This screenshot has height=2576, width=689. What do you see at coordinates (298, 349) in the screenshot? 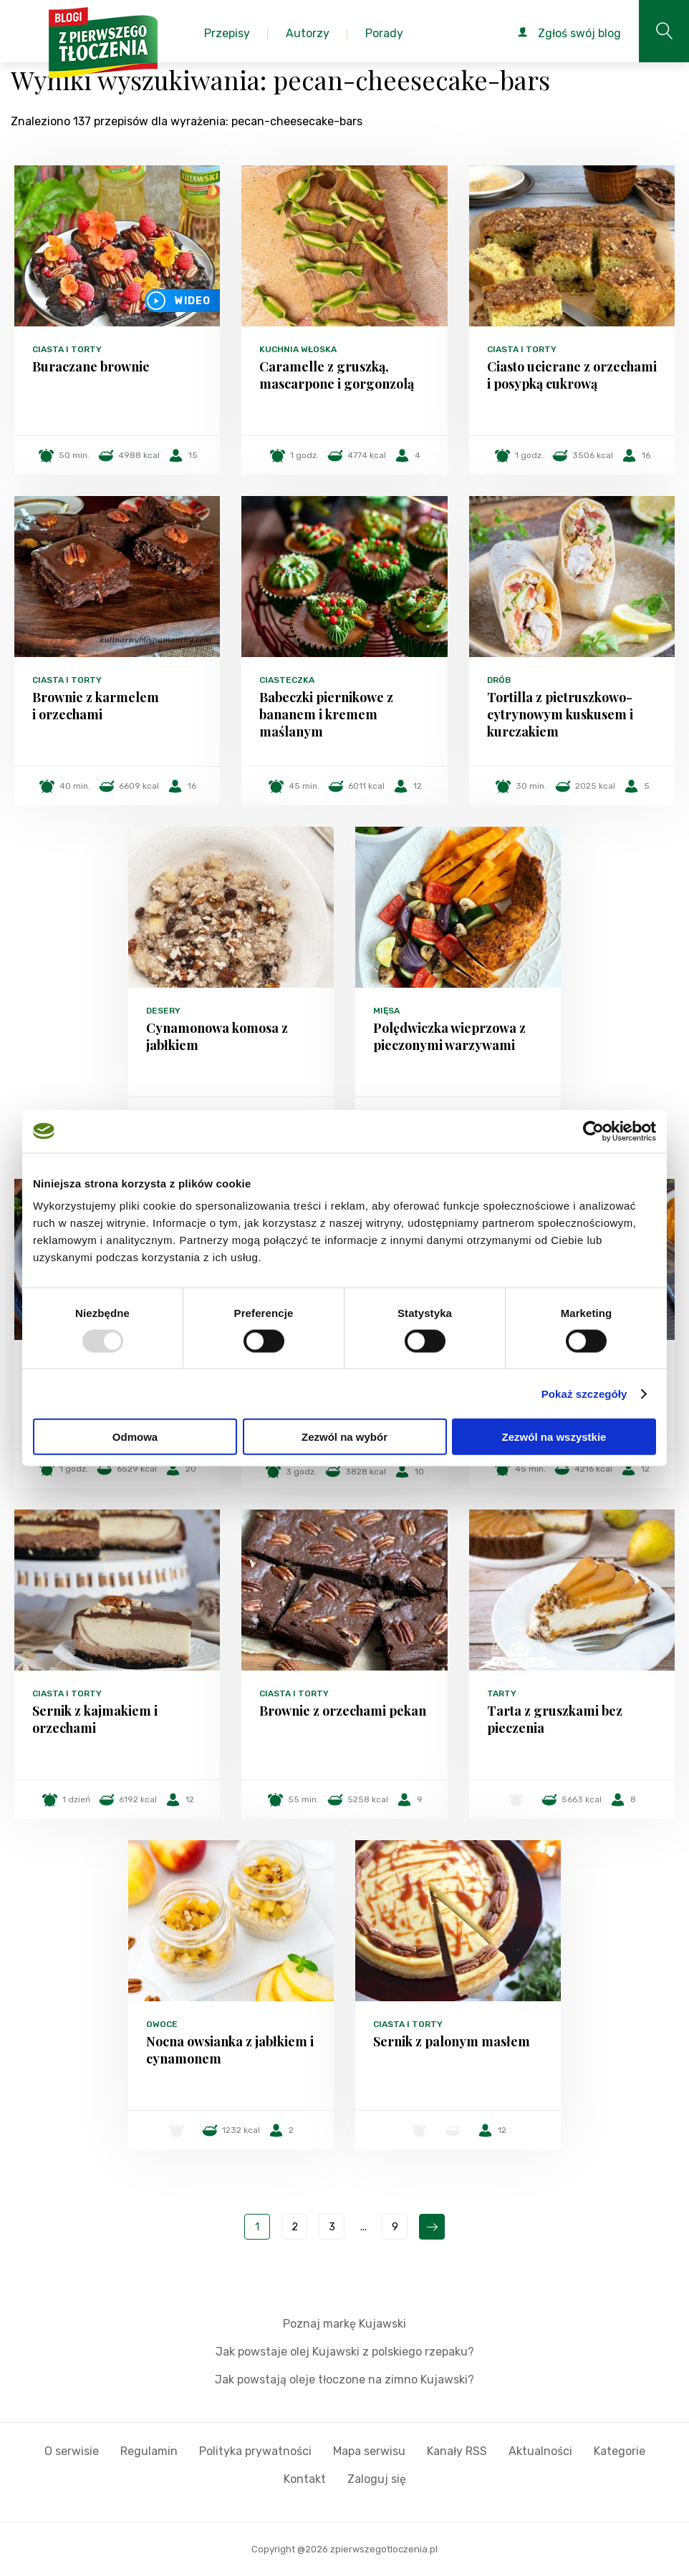
I see `Kuchnia włoska` at bounding box center [298, 349].